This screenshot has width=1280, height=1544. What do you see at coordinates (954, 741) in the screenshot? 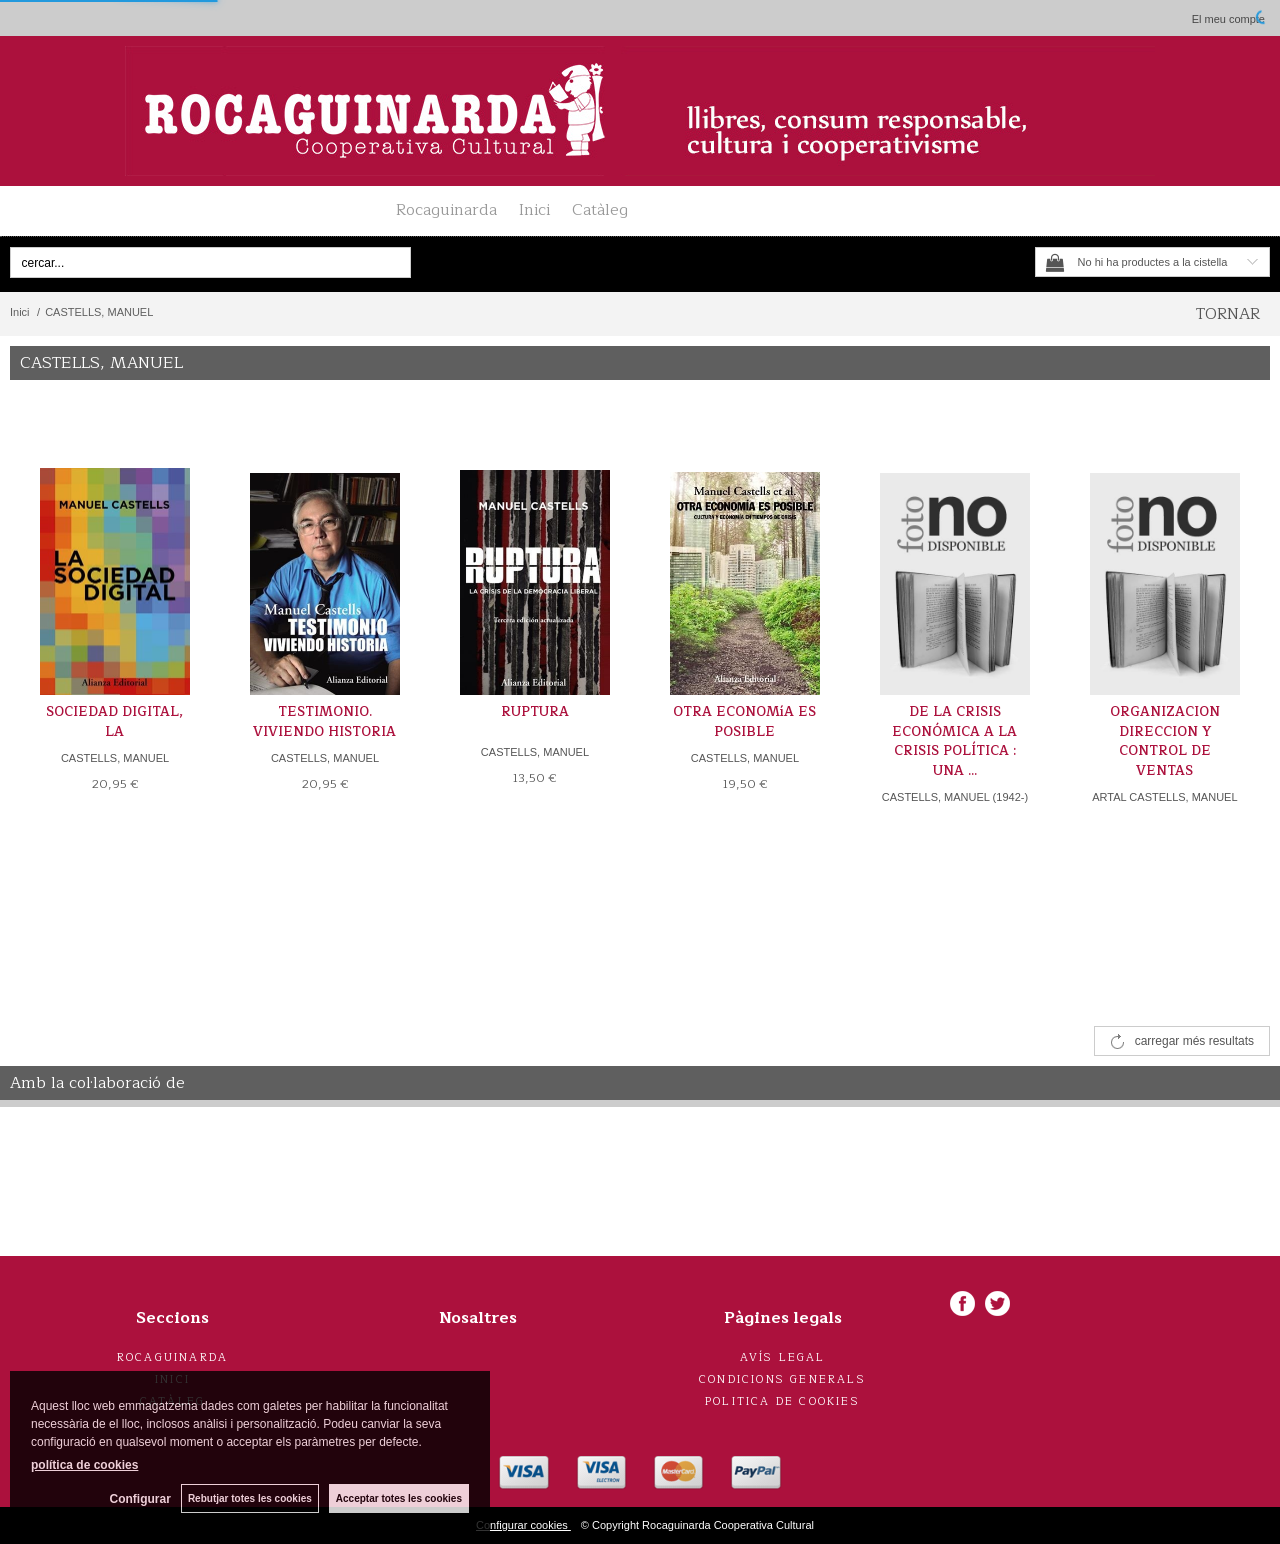
I see `DE LA CRISIS ECONÓMICA A LA CRISIS POLÍTICA : UNA ...` at bounding box center [954, 741].